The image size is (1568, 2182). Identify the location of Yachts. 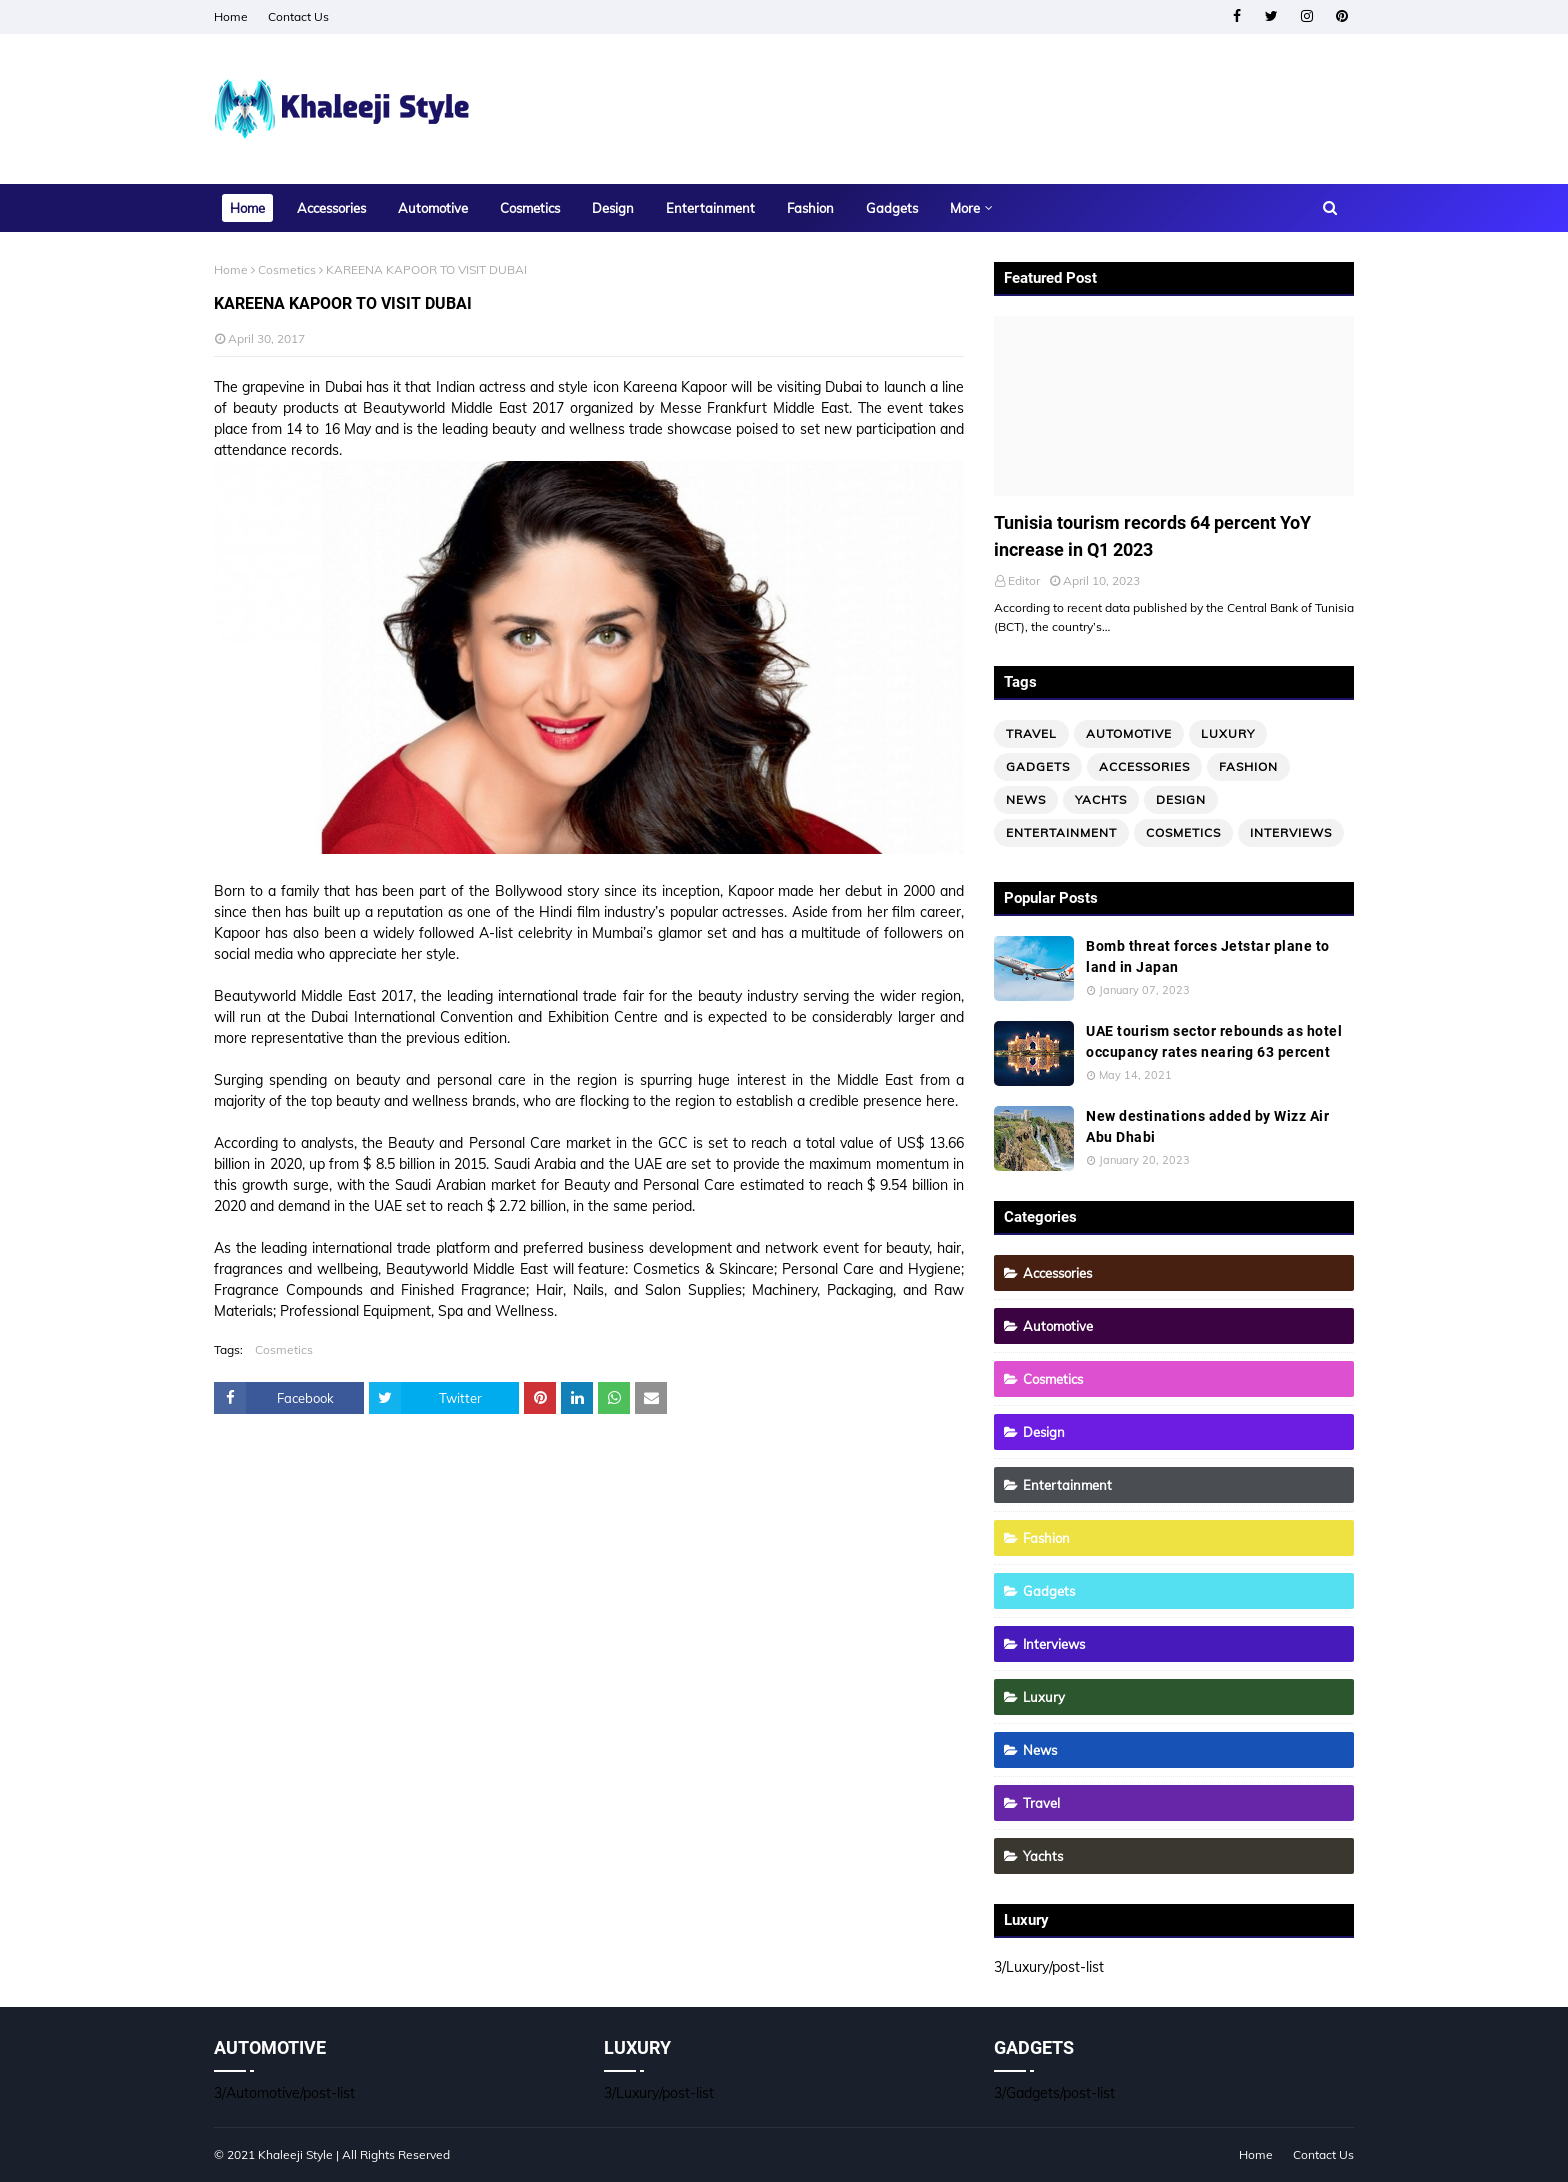
(1101, 799).